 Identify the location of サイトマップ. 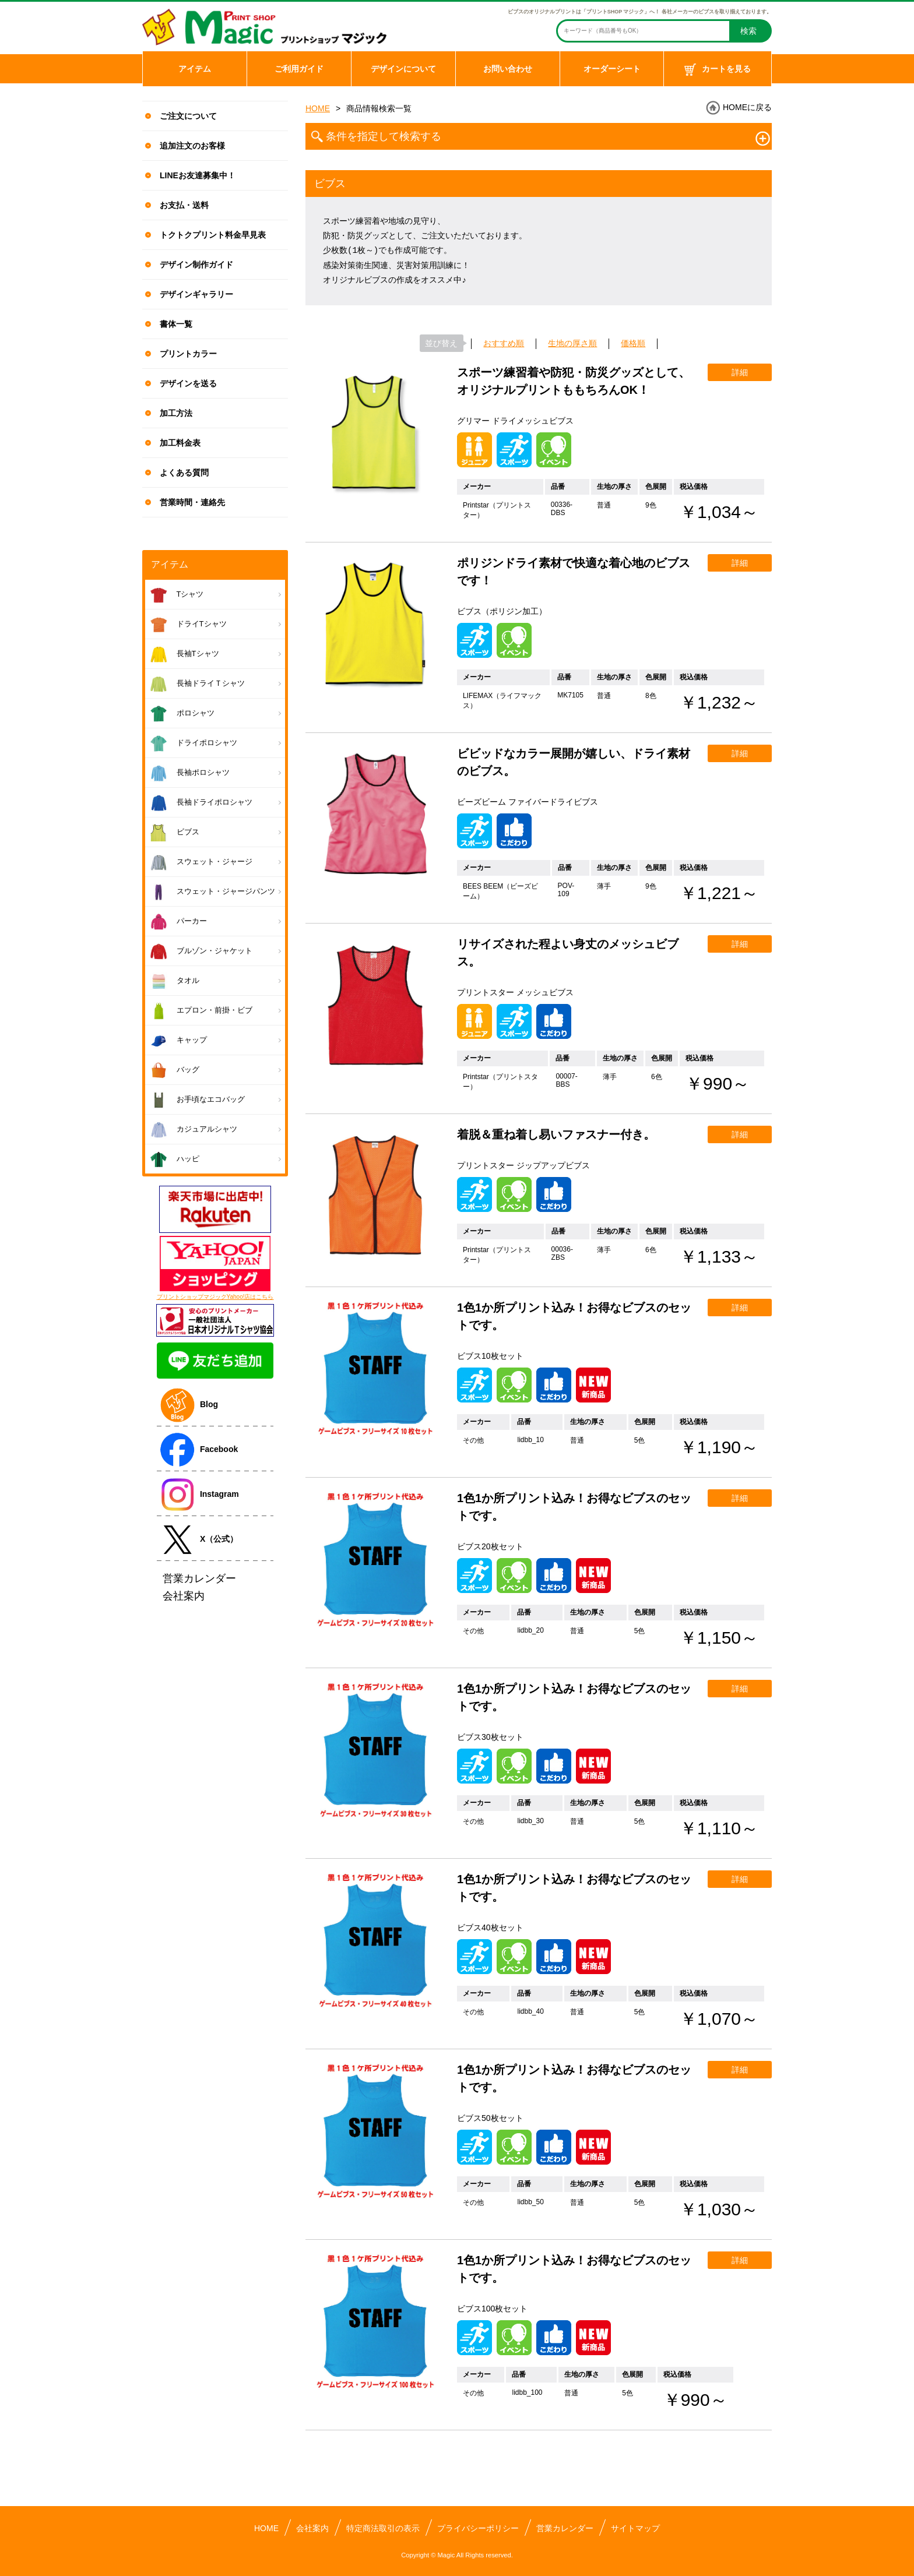
(635, 2528).